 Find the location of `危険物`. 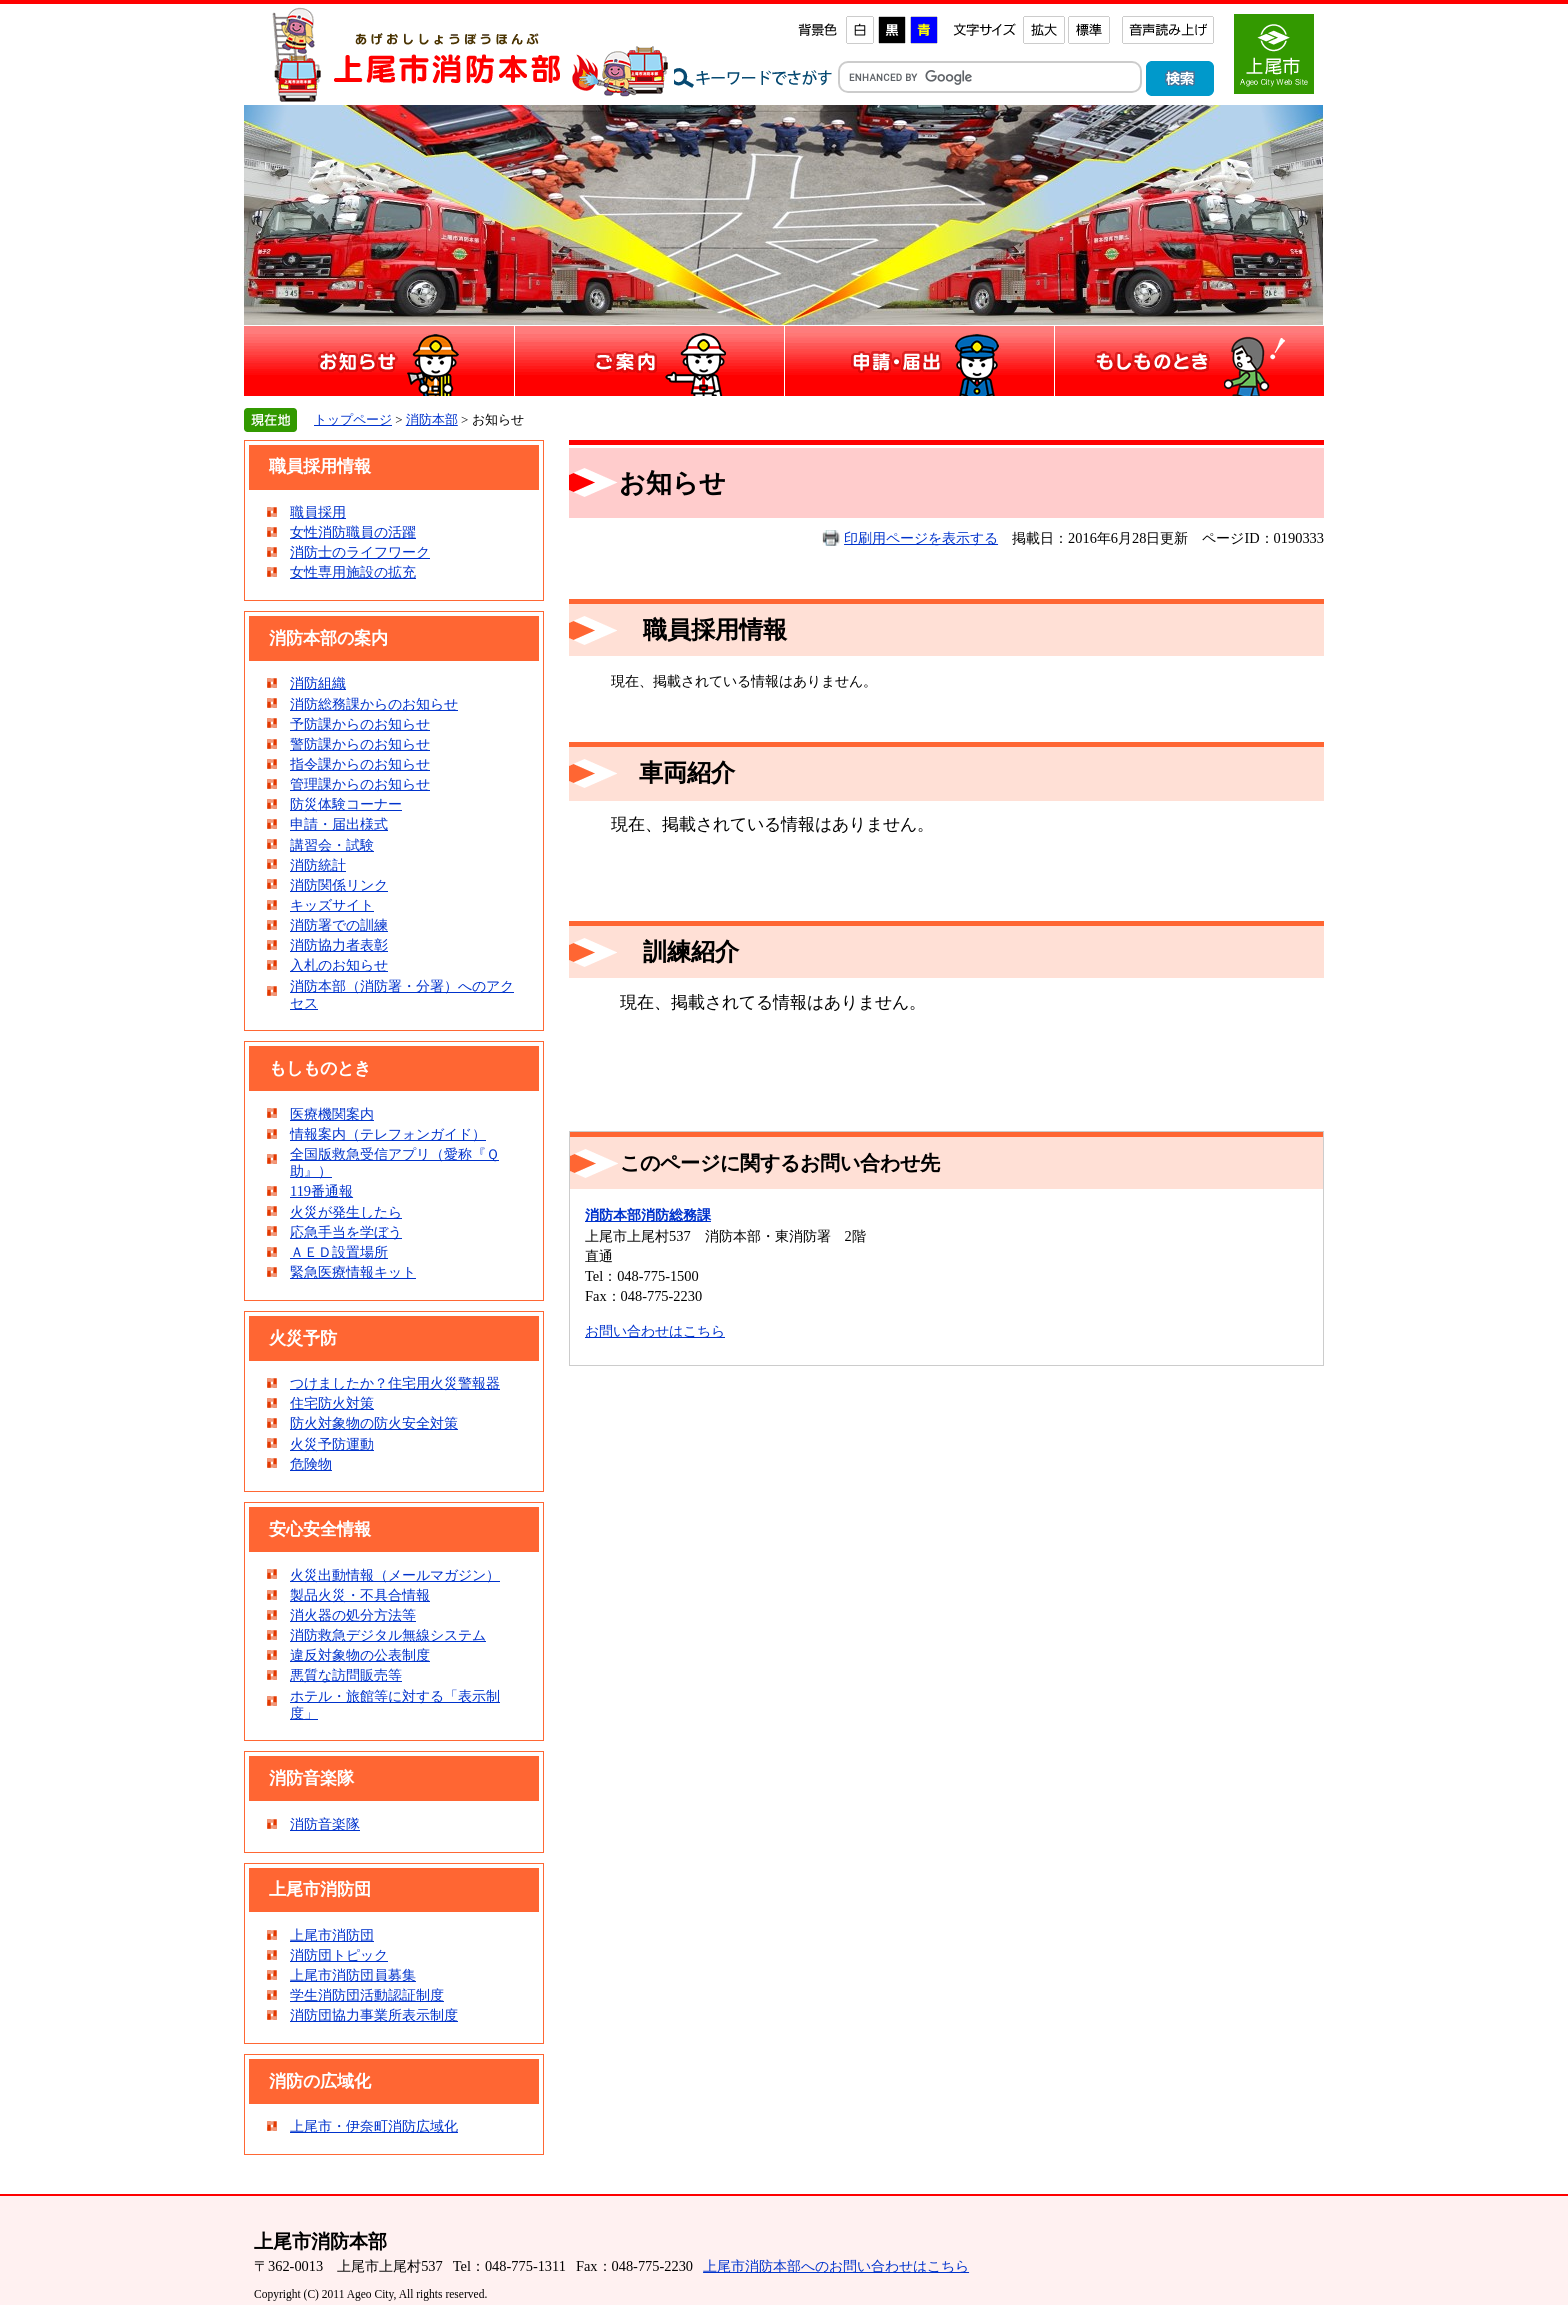

危険物 is located at coordinates (311, 1464).